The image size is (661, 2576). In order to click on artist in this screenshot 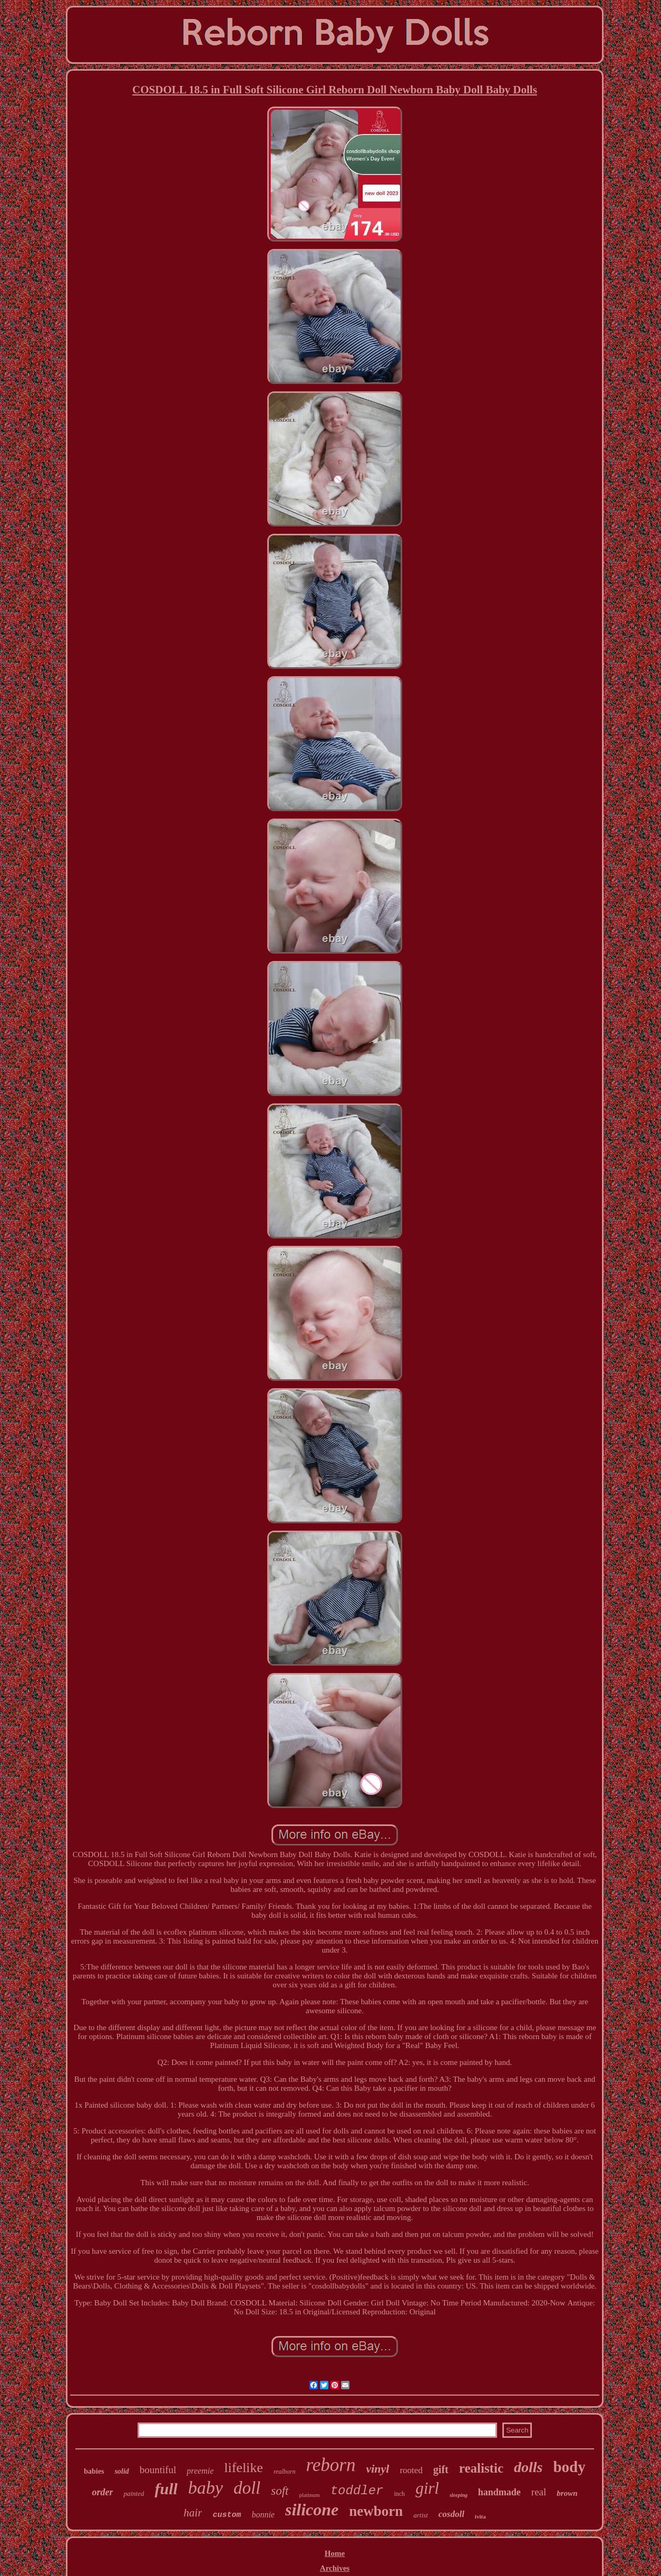, I will do `click(420, 2515)`.